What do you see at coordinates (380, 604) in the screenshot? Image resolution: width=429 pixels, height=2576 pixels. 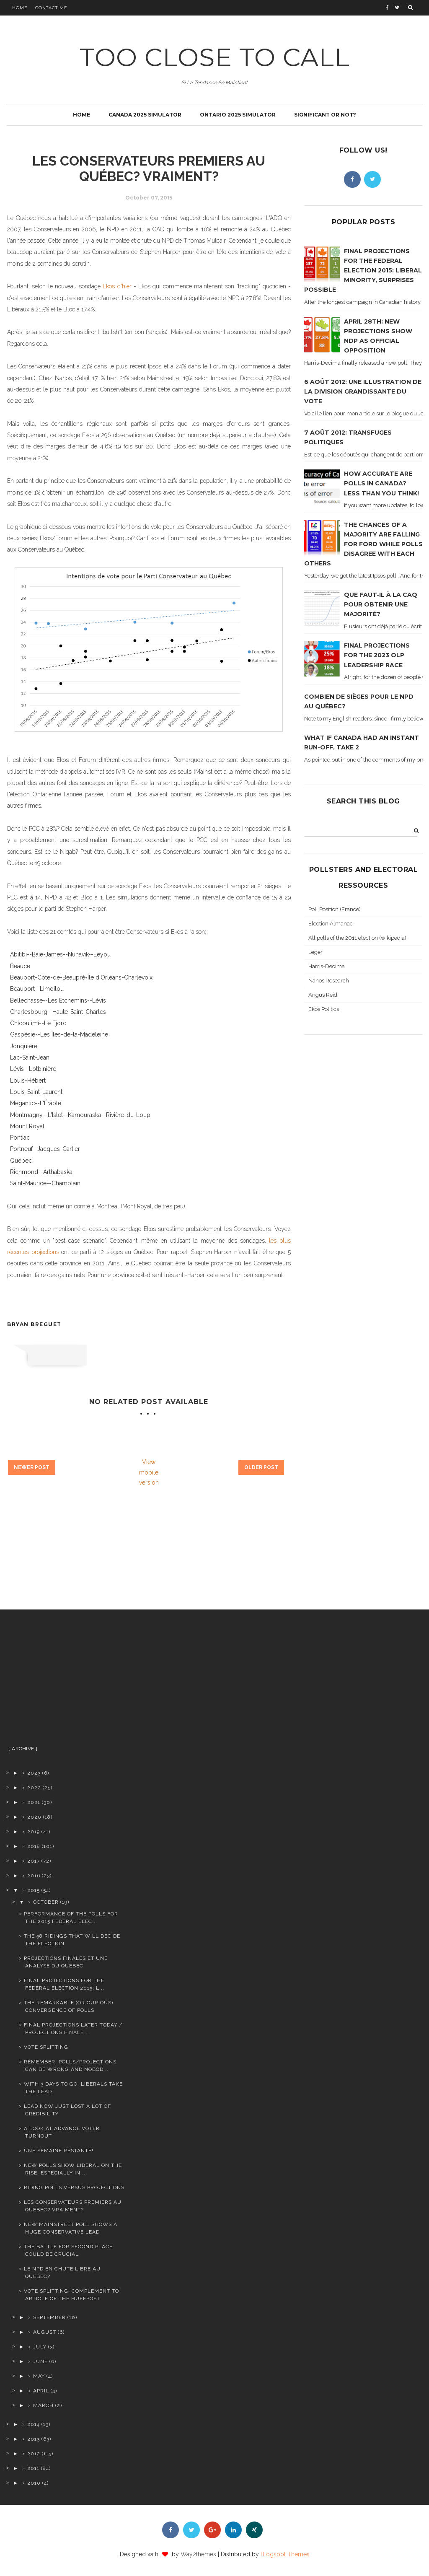 I see `Que faut-il à la CAQ pour obtenir une majorité?` at bounding box center [380, 604].